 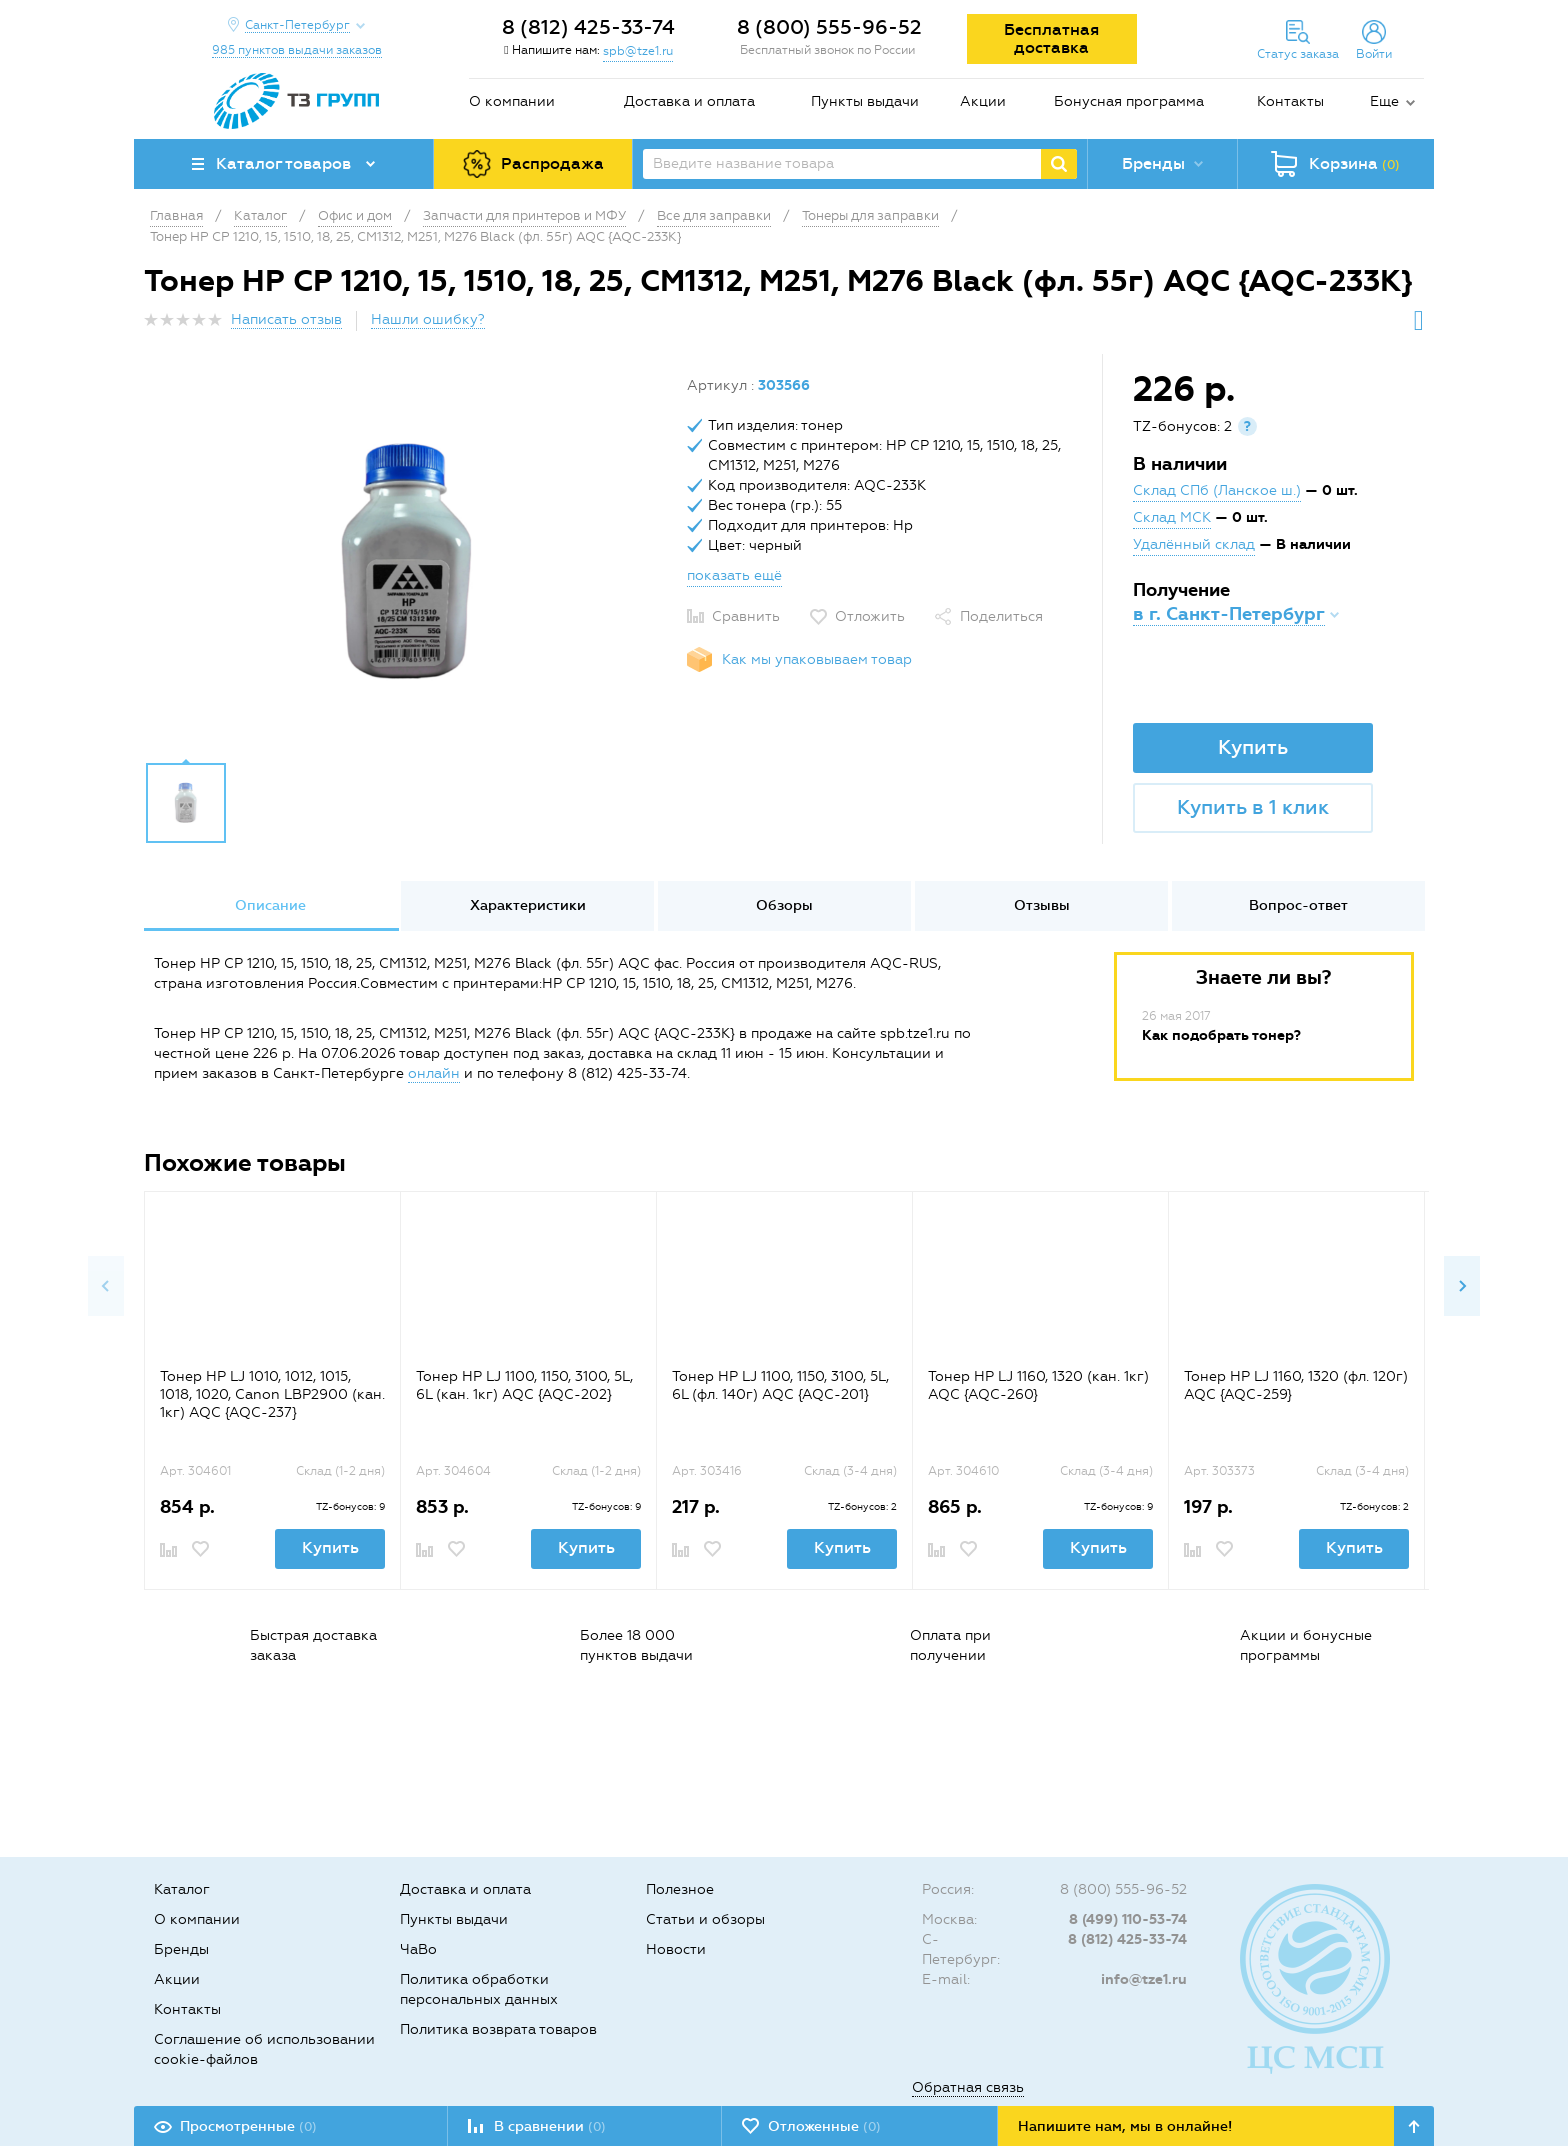 What do you see at coordinates (272, 1394) in the screenshot?
I see `Тонер HP LJ 1010, 1012, 1015, 1018, 1020, Canon LBP2900 (кан. 1кг) AQC {AQC-237}` at bounding box center [272, 1394].